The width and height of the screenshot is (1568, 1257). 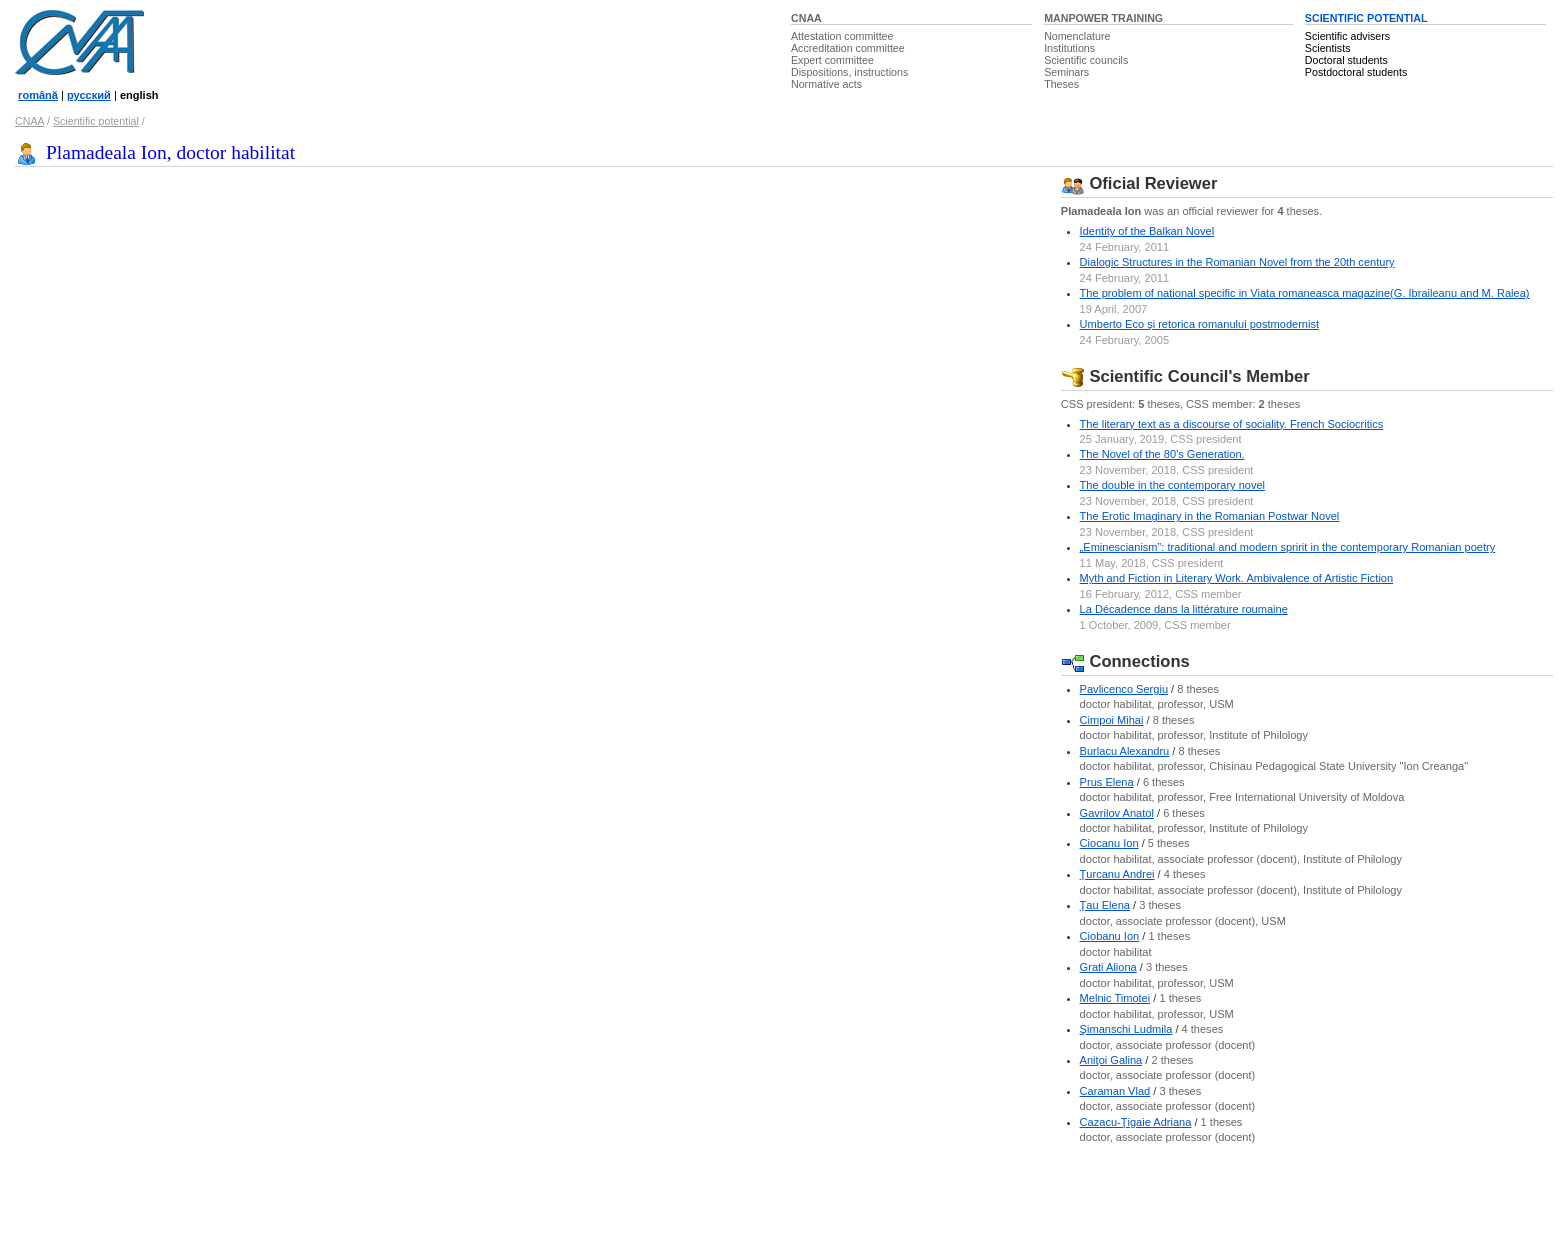 I want to click on Prus Elena, so click(x=1107, y=782).